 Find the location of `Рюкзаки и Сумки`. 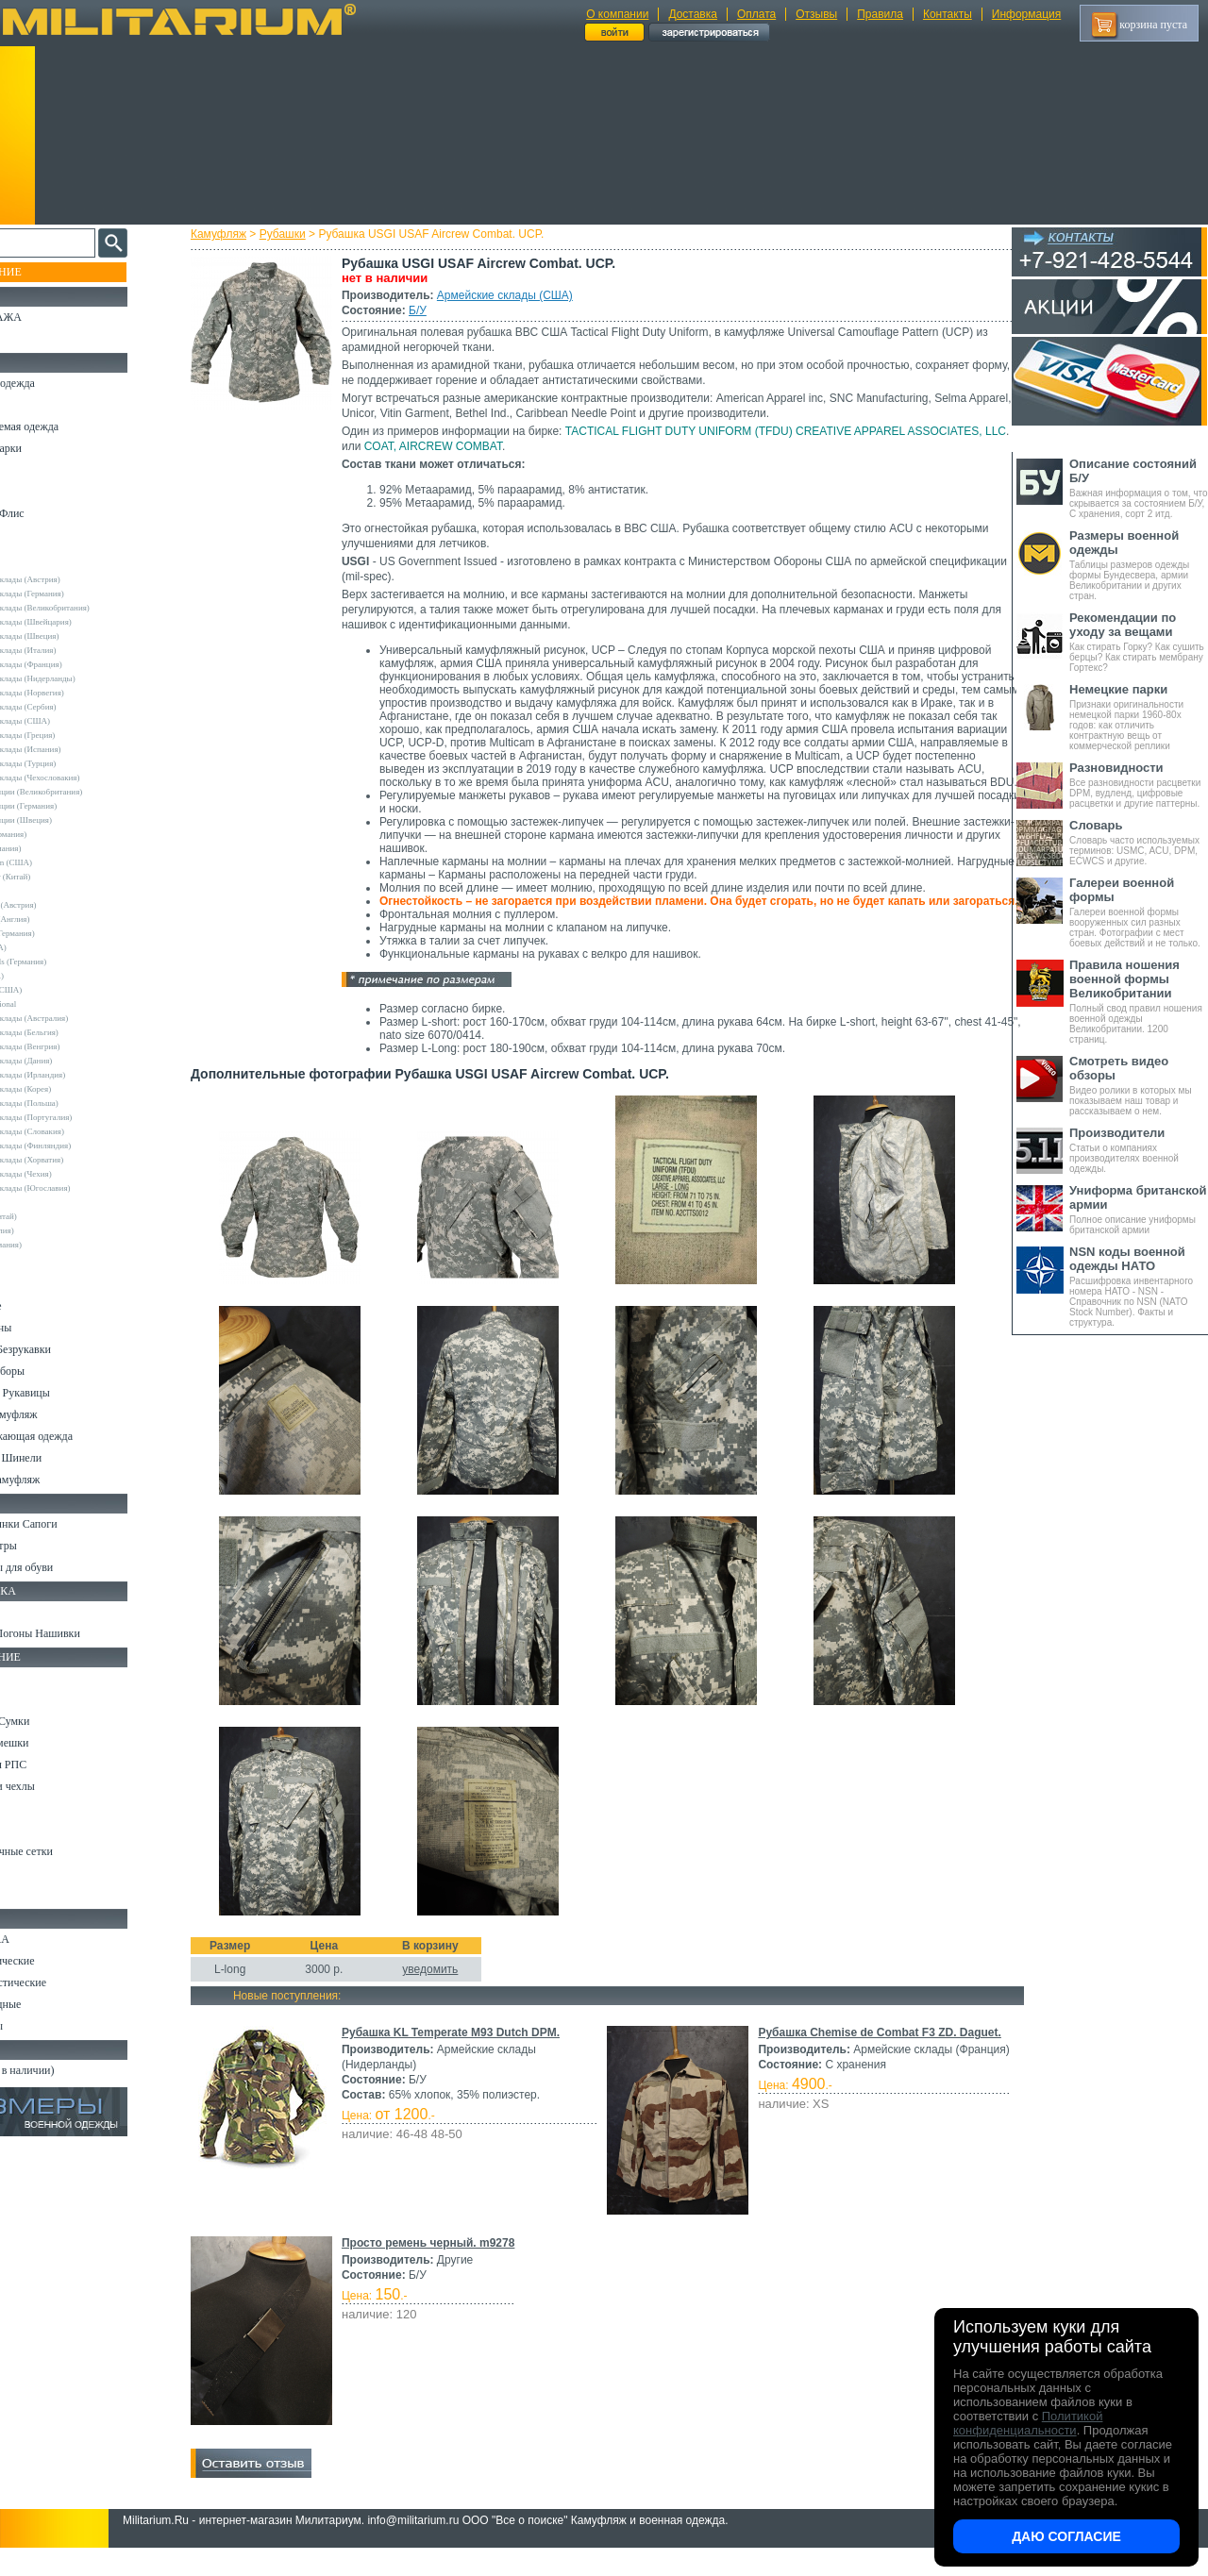

Рюкзаки и Сумки is located at coordinates (55, 1721).